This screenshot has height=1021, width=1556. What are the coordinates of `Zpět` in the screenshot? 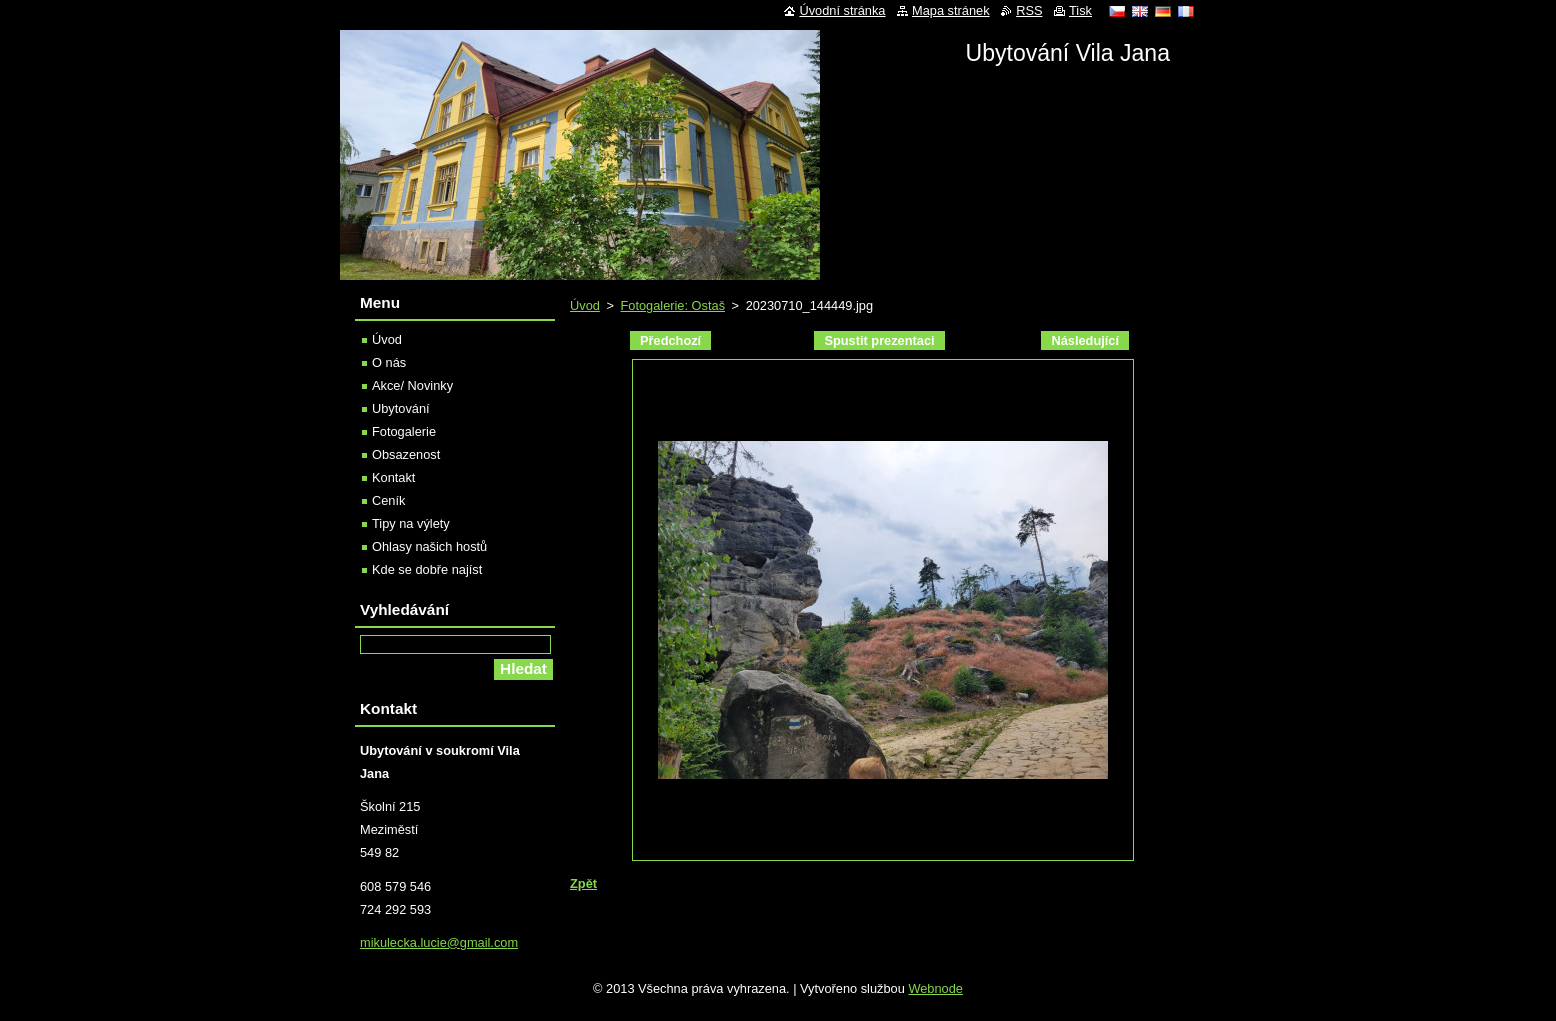 It's located at (583, 883).